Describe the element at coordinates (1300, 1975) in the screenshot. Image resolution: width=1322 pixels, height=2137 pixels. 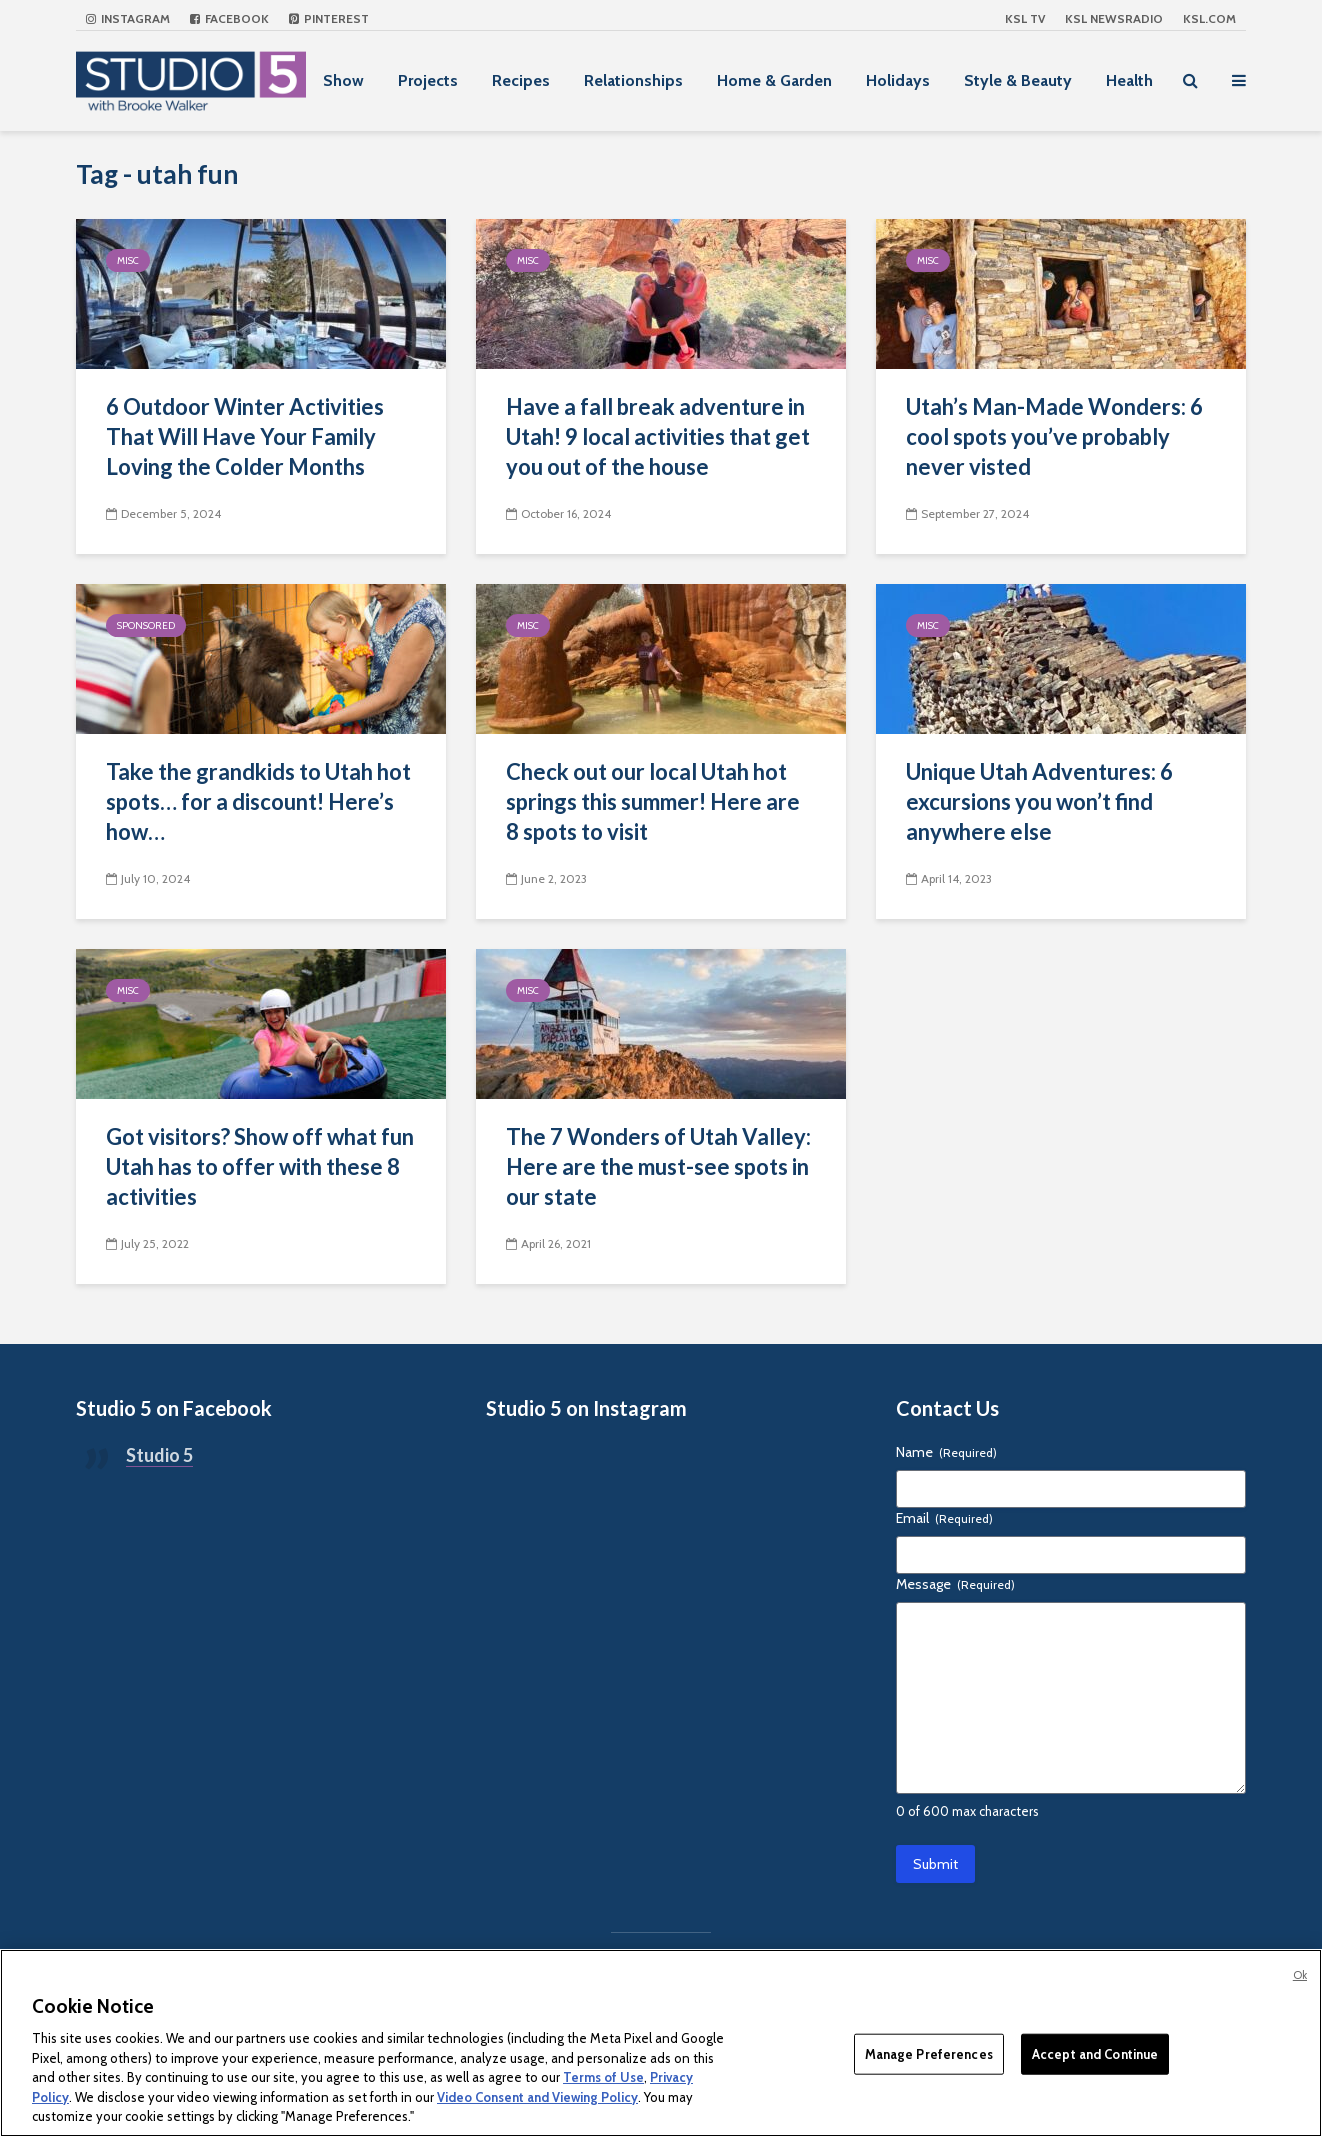
I see `Ok` at that location.